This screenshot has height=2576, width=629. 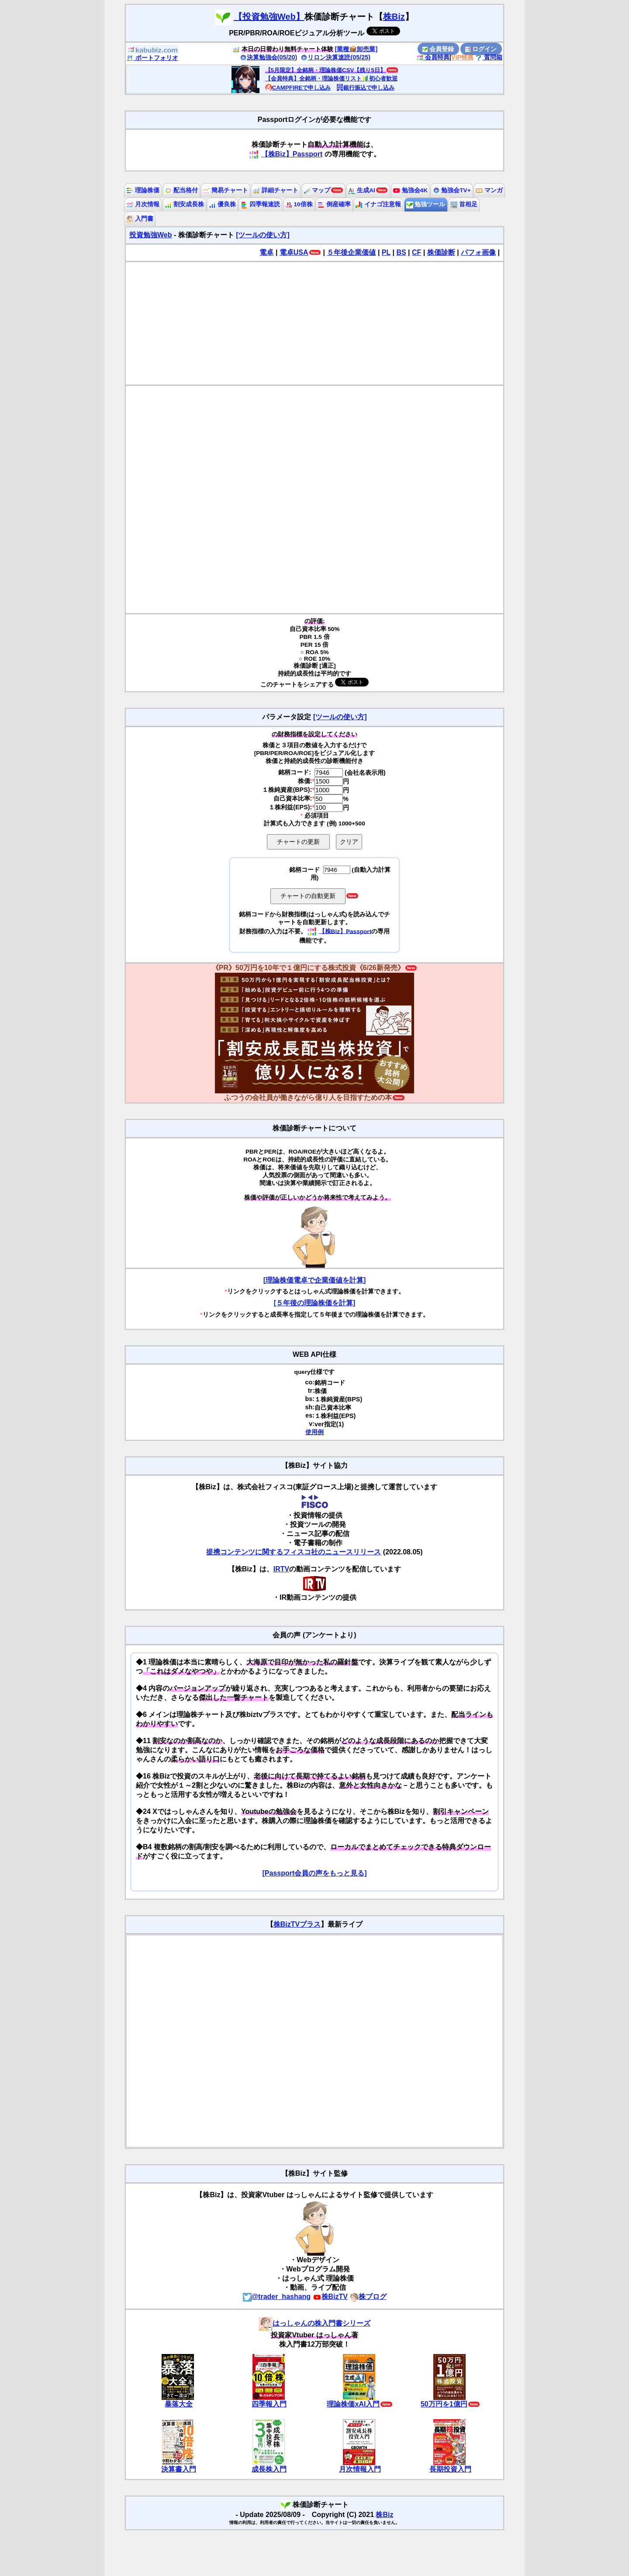 I want to click on [Passport会員の声をもっと見る], so click(x=314, y=1873).